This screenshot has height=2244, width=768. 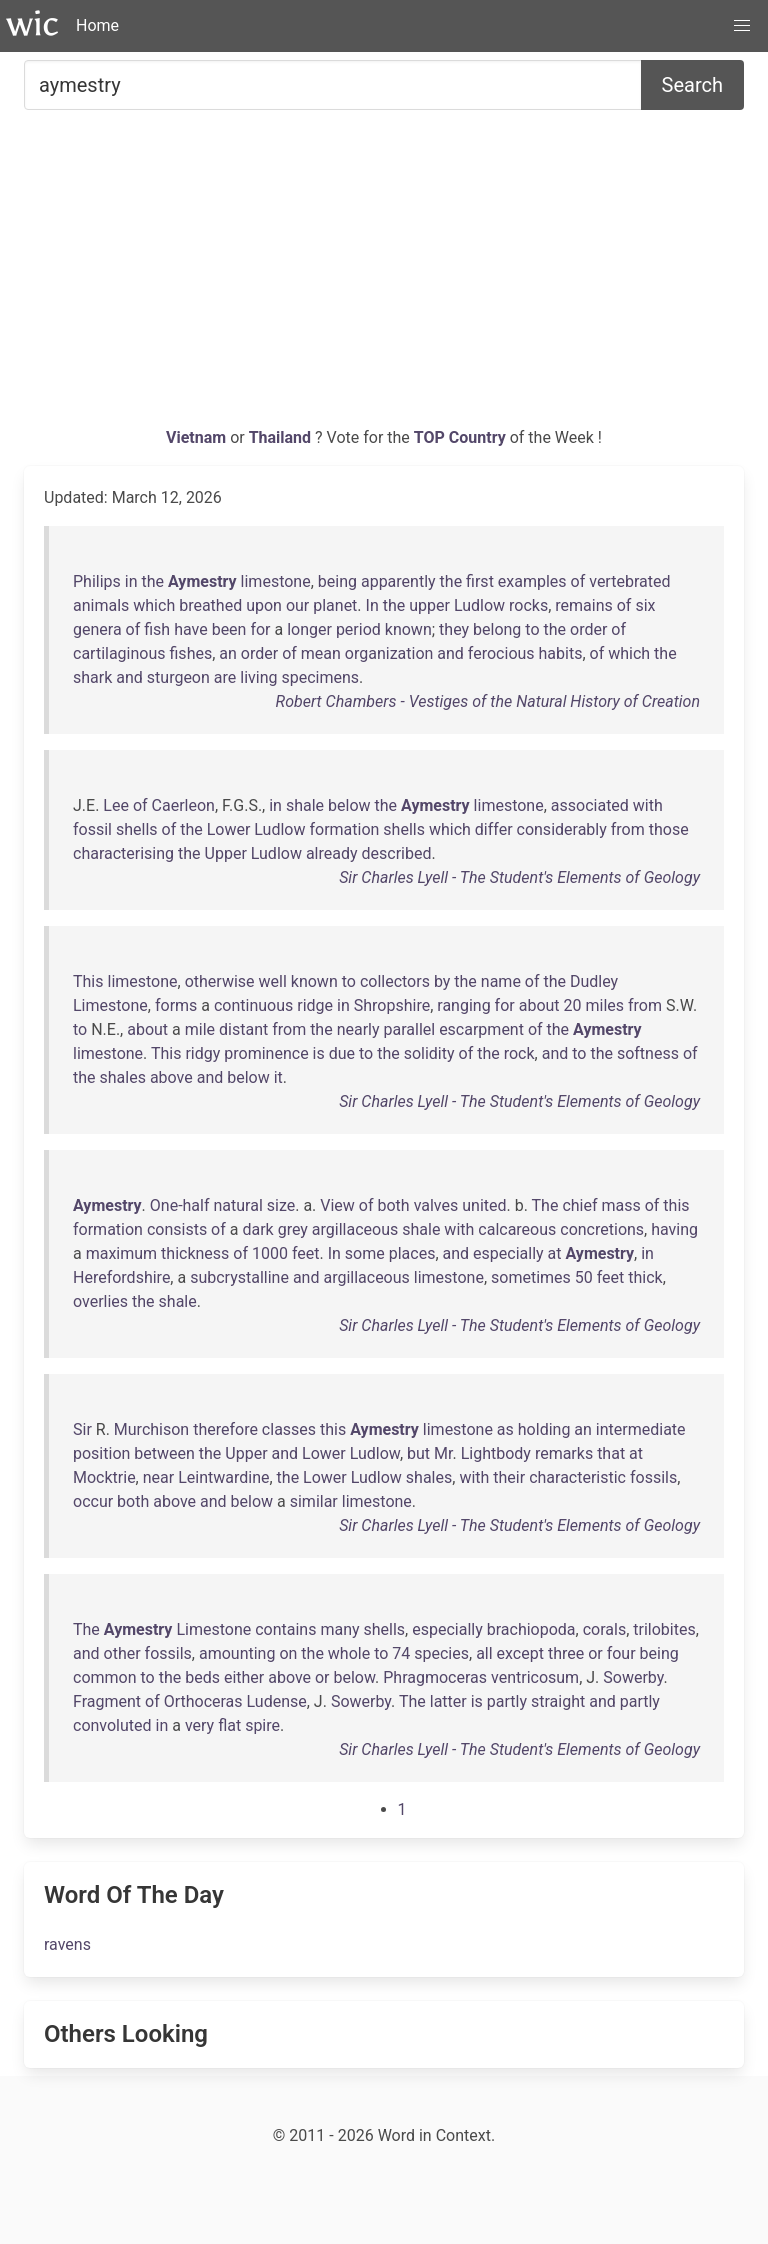 I want to click on those, so click(x=669, y=829).